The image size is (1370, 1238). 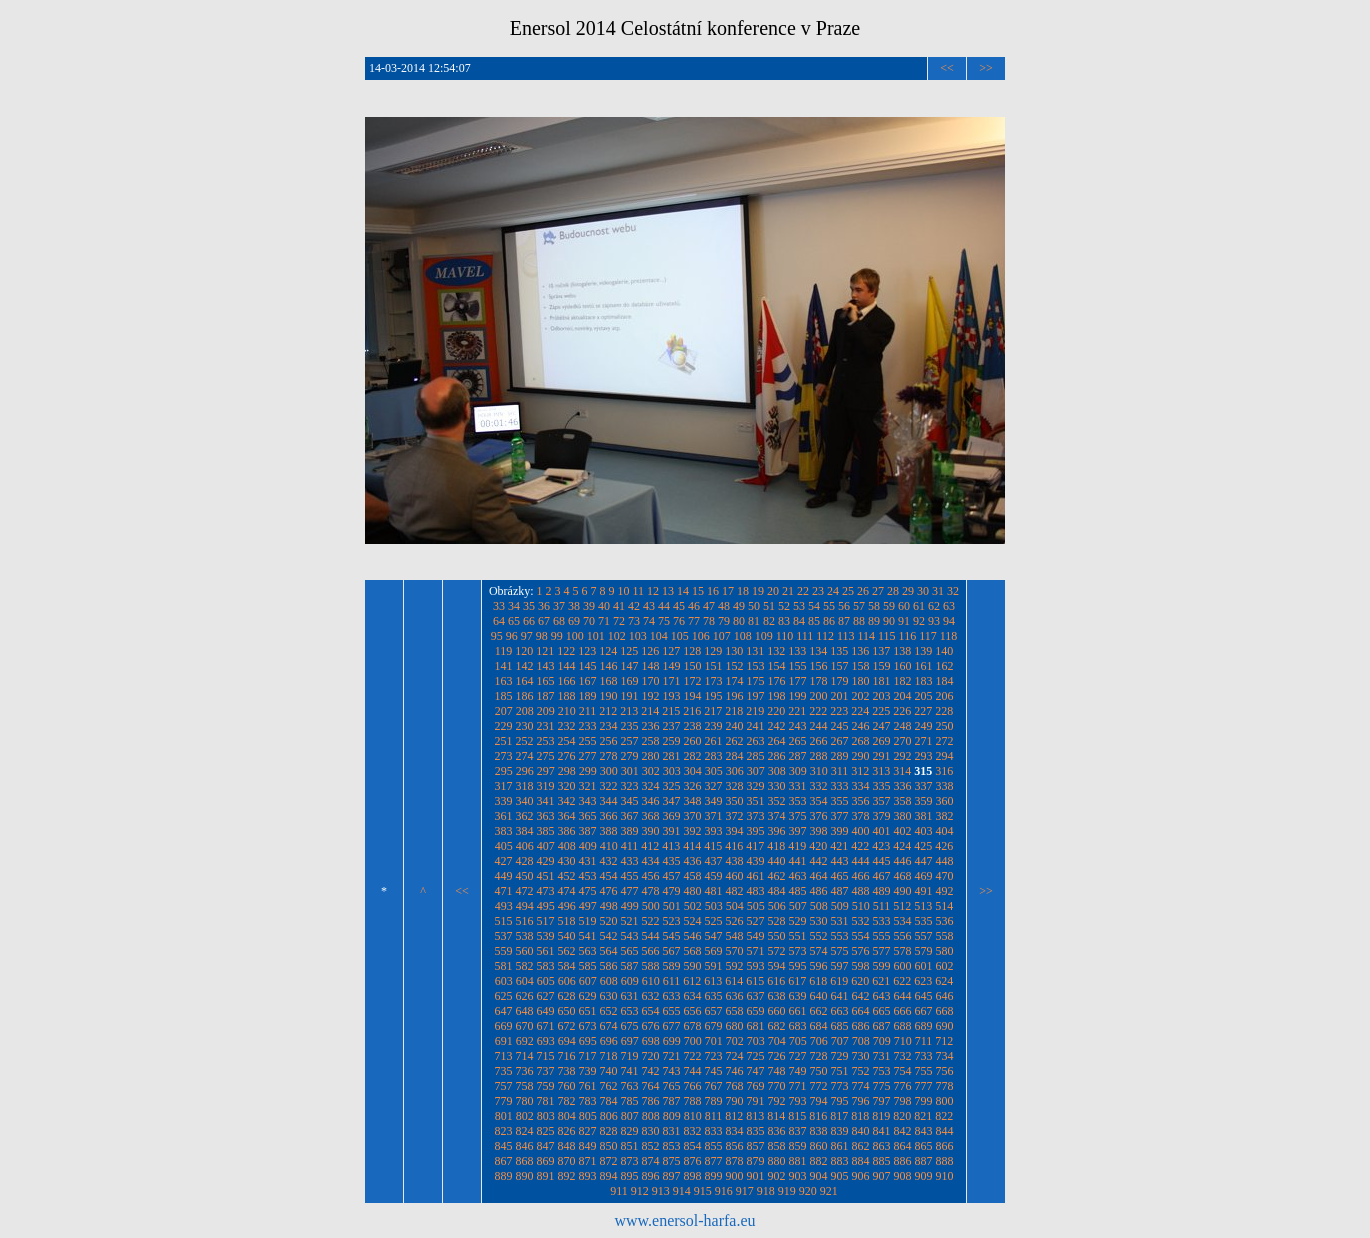 I want to click on 904, so click(x=819, y=1176).